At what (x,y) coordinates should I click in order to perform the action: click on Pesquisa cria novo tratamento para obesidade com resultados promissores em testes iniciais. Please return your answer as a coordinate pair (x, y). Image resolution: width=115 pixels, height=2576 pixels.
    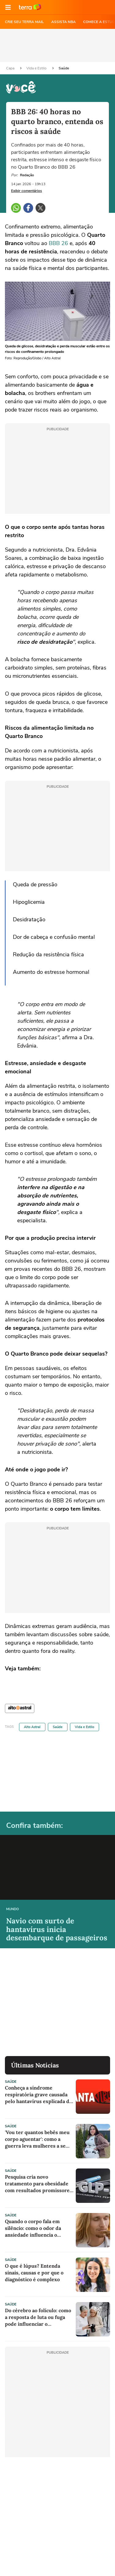
    Looking at the image, I should click on (38, 2184).